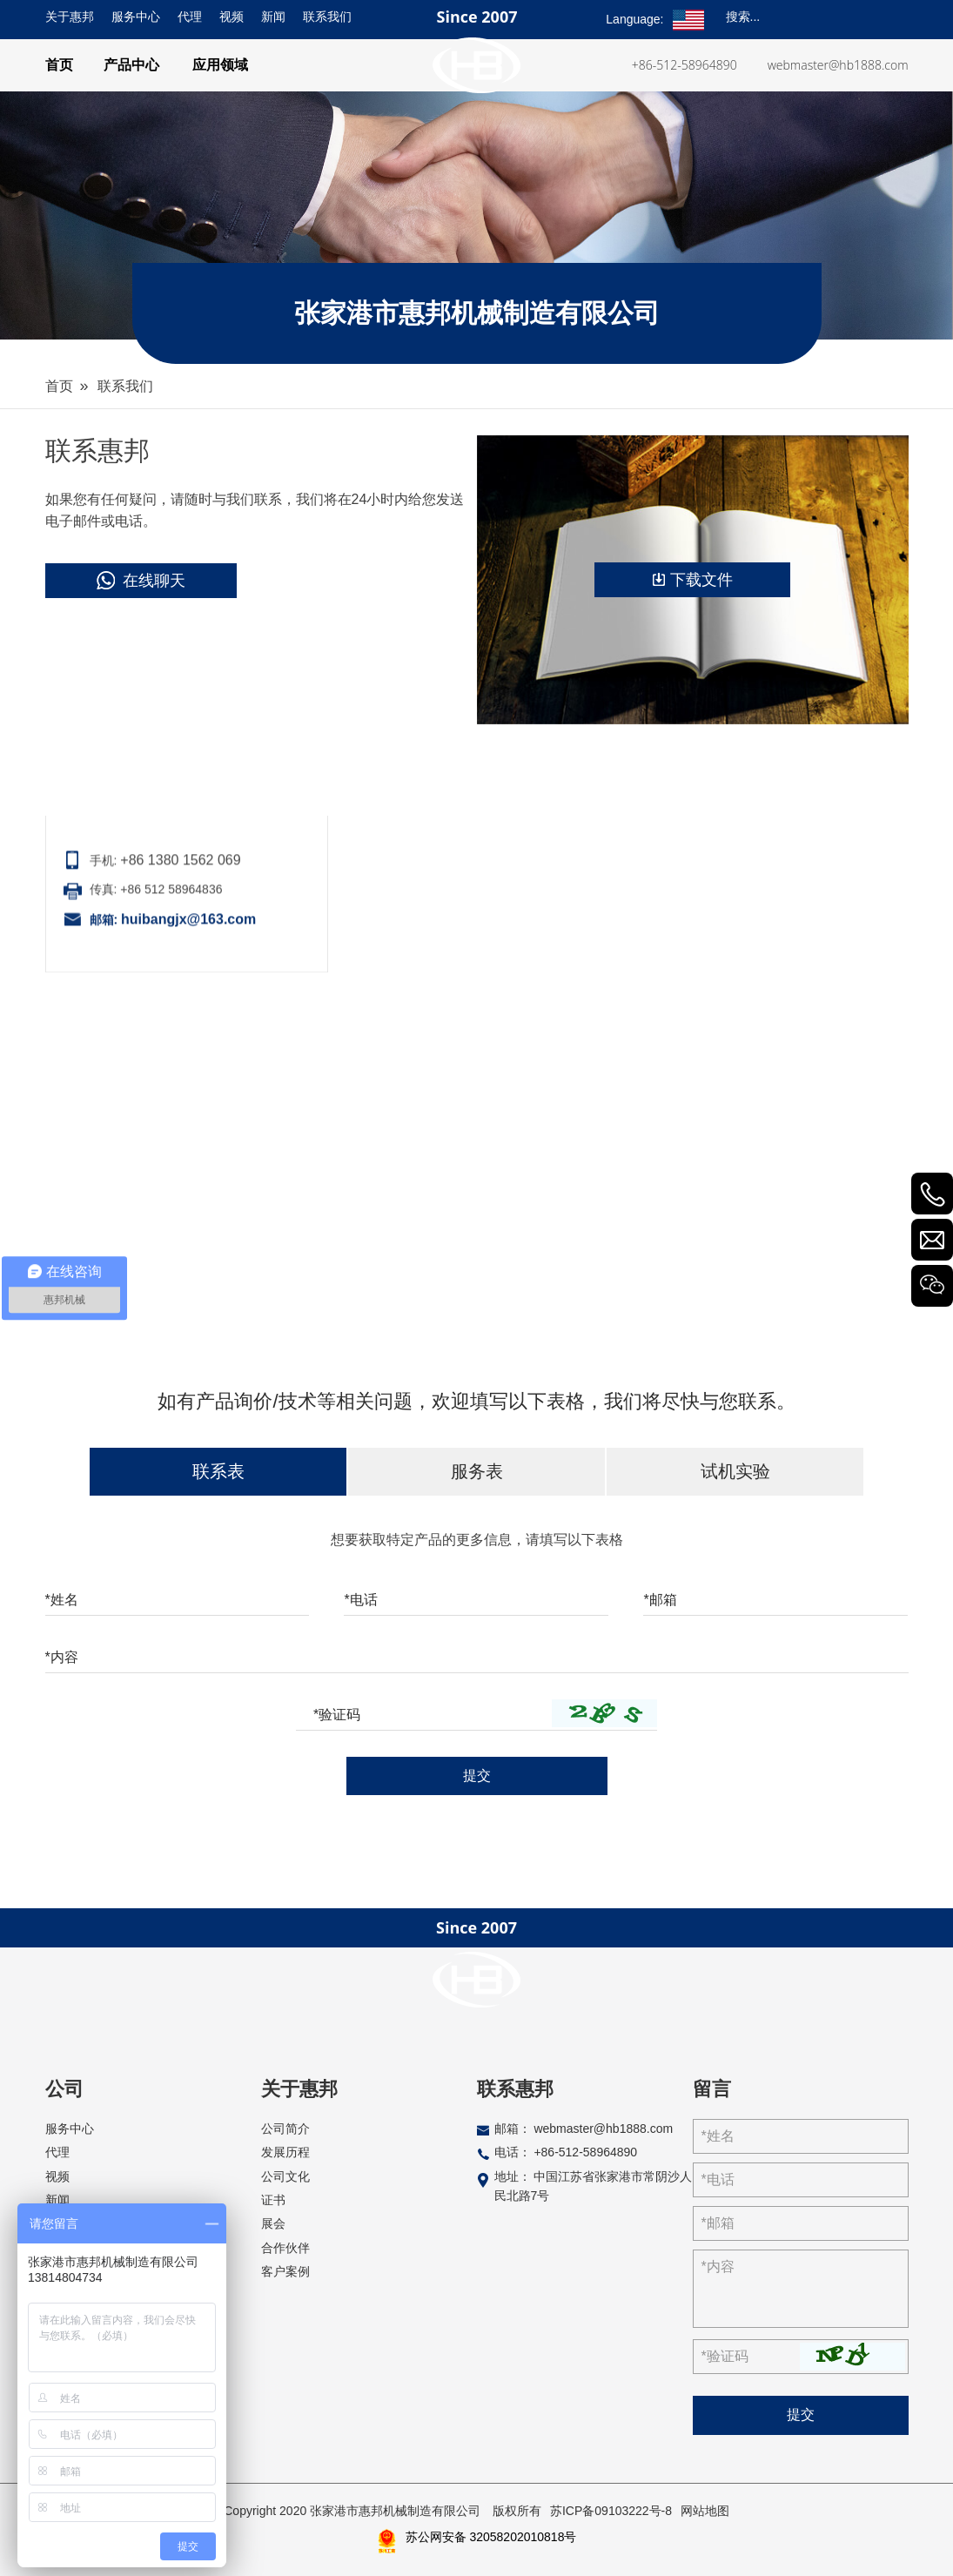  Describe the element at coordinates (611, 2511) in the screenshot. I see `苏ICP备09103222号-8` at that location.